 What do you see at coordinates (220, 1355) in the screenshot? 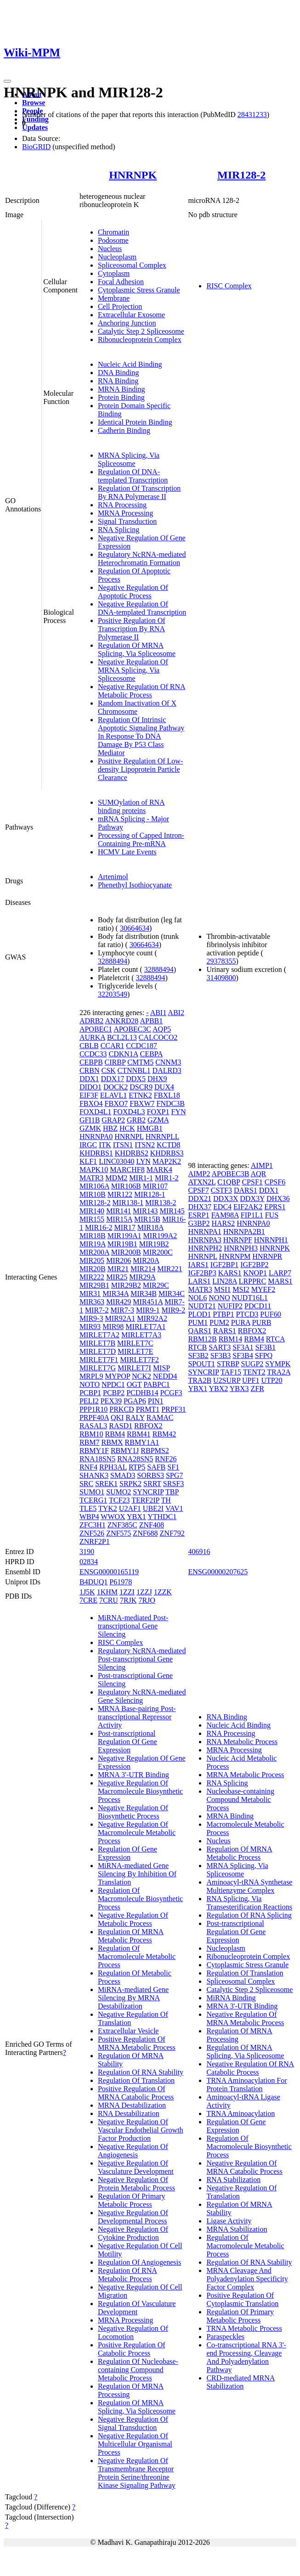
I see `SF3B3` at bounding box center [220, 1355].